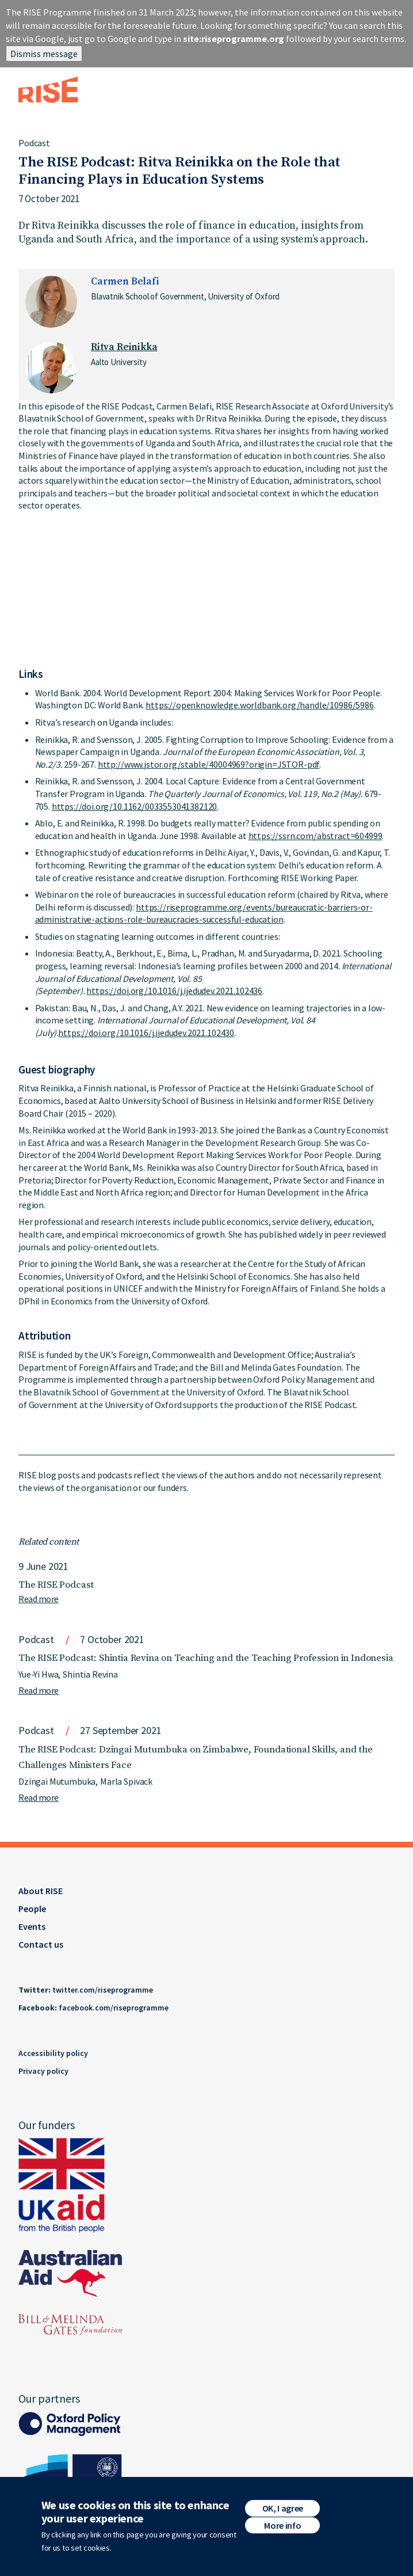 The image size is (413, 2576). Describe the element at coordinates (56, 1585) in the screenshot. I see `The RISE Podcast` at that location.